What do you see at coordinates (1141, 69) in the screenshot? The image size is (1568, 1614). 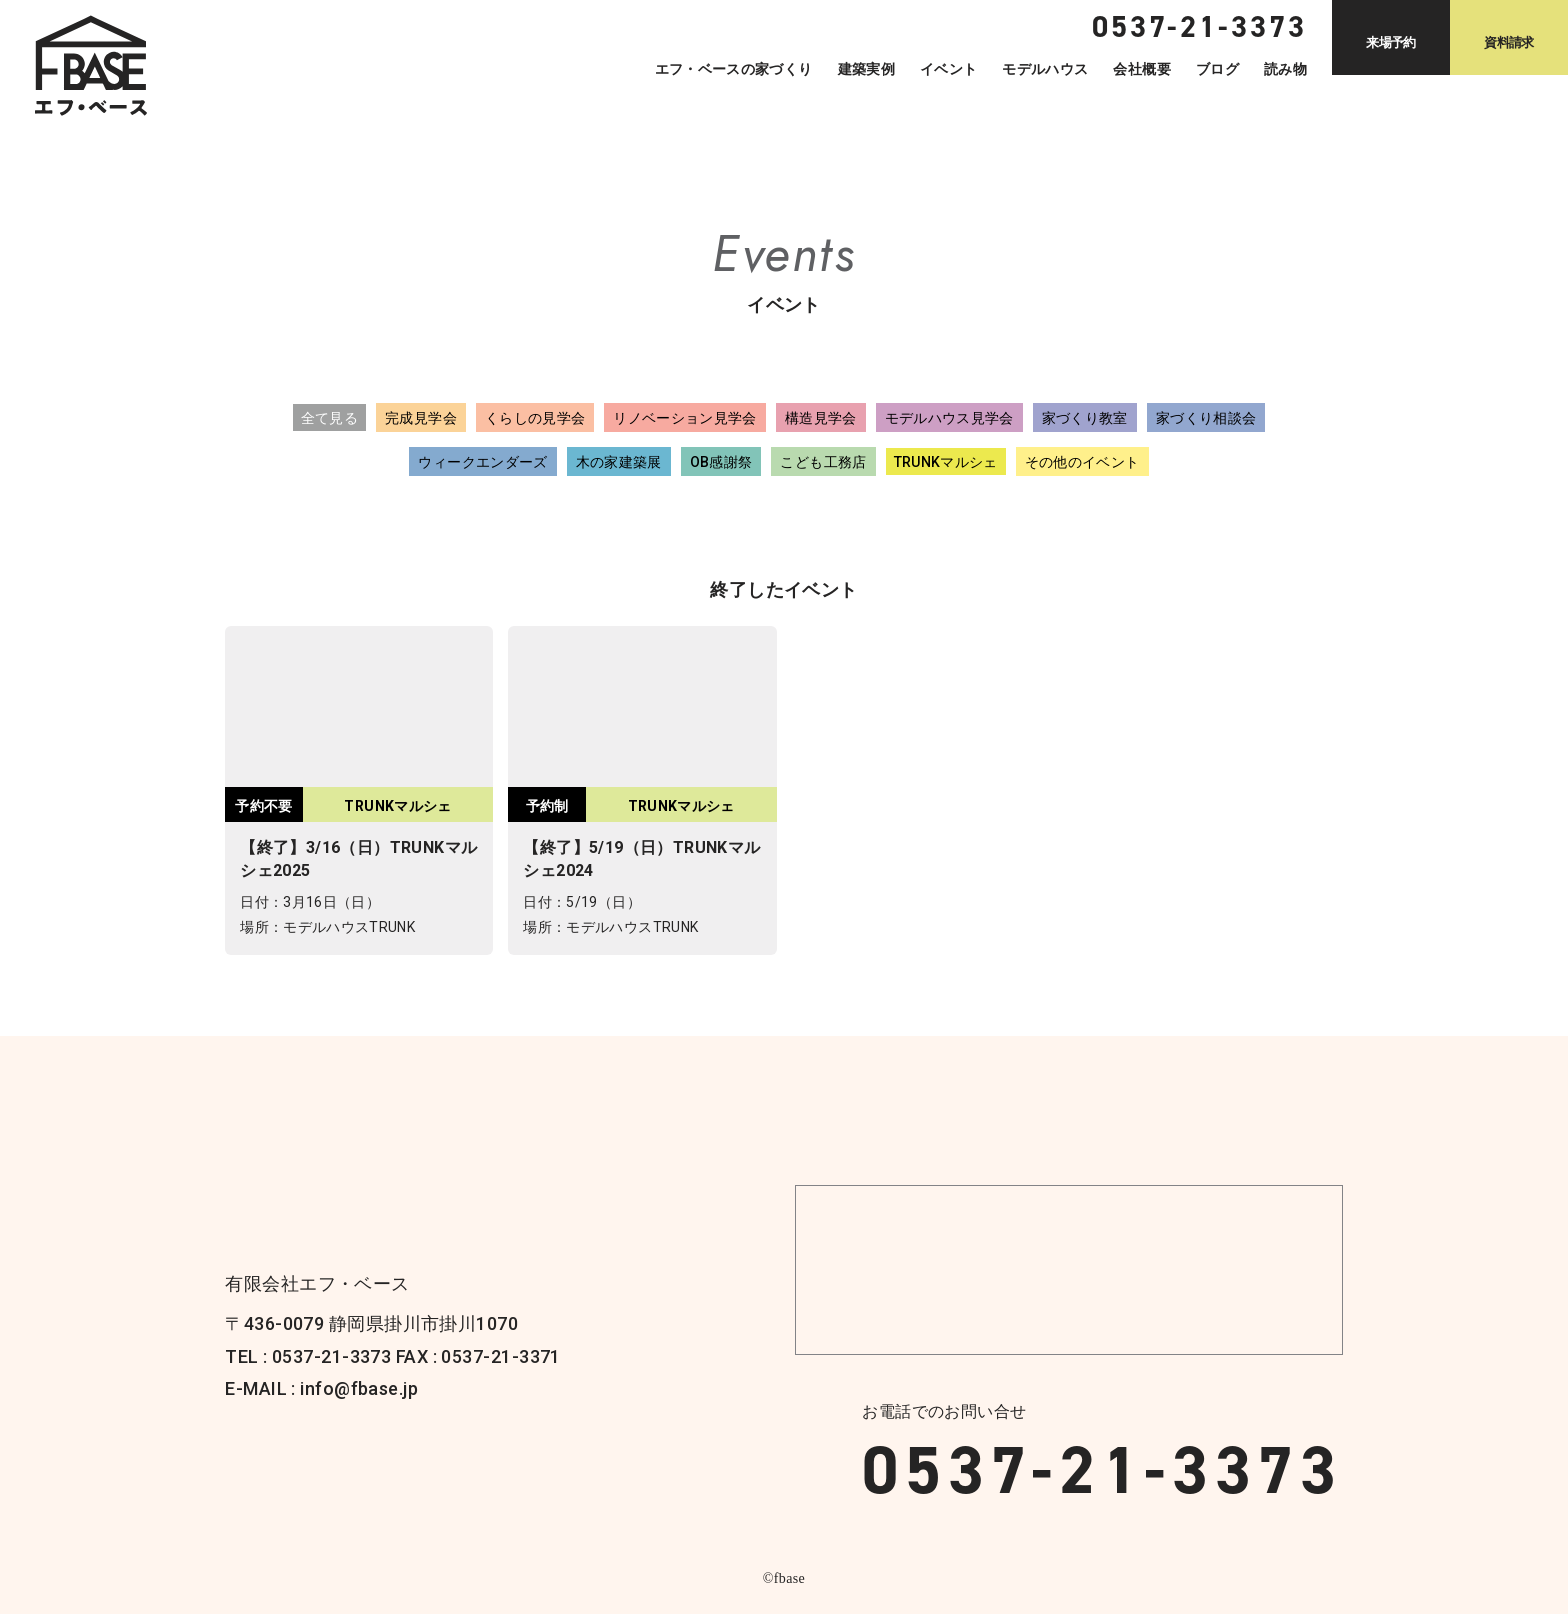 I see `会社概要` at bounding box center [1141, 69].